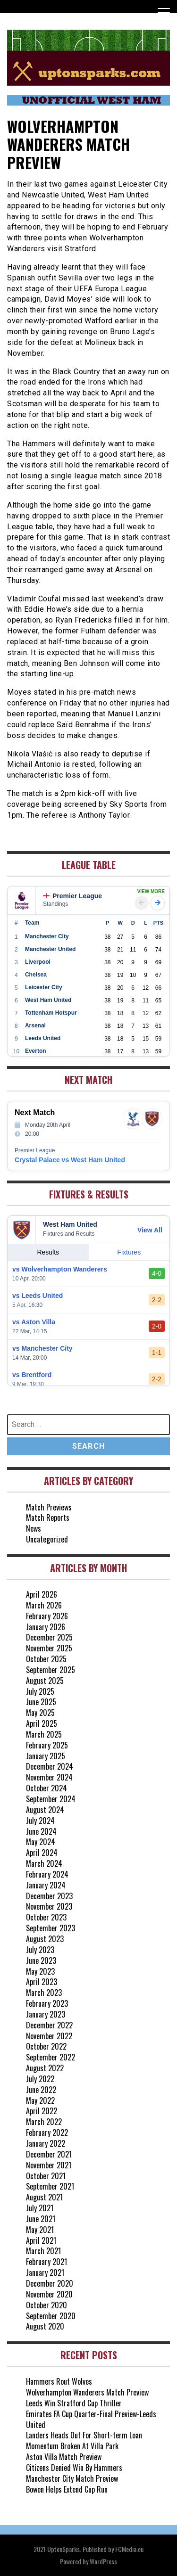 The image size is (177, 2576). Describe the element at coordinates (129, 1252) in the screenshot. I see `Fixtures` at that location.